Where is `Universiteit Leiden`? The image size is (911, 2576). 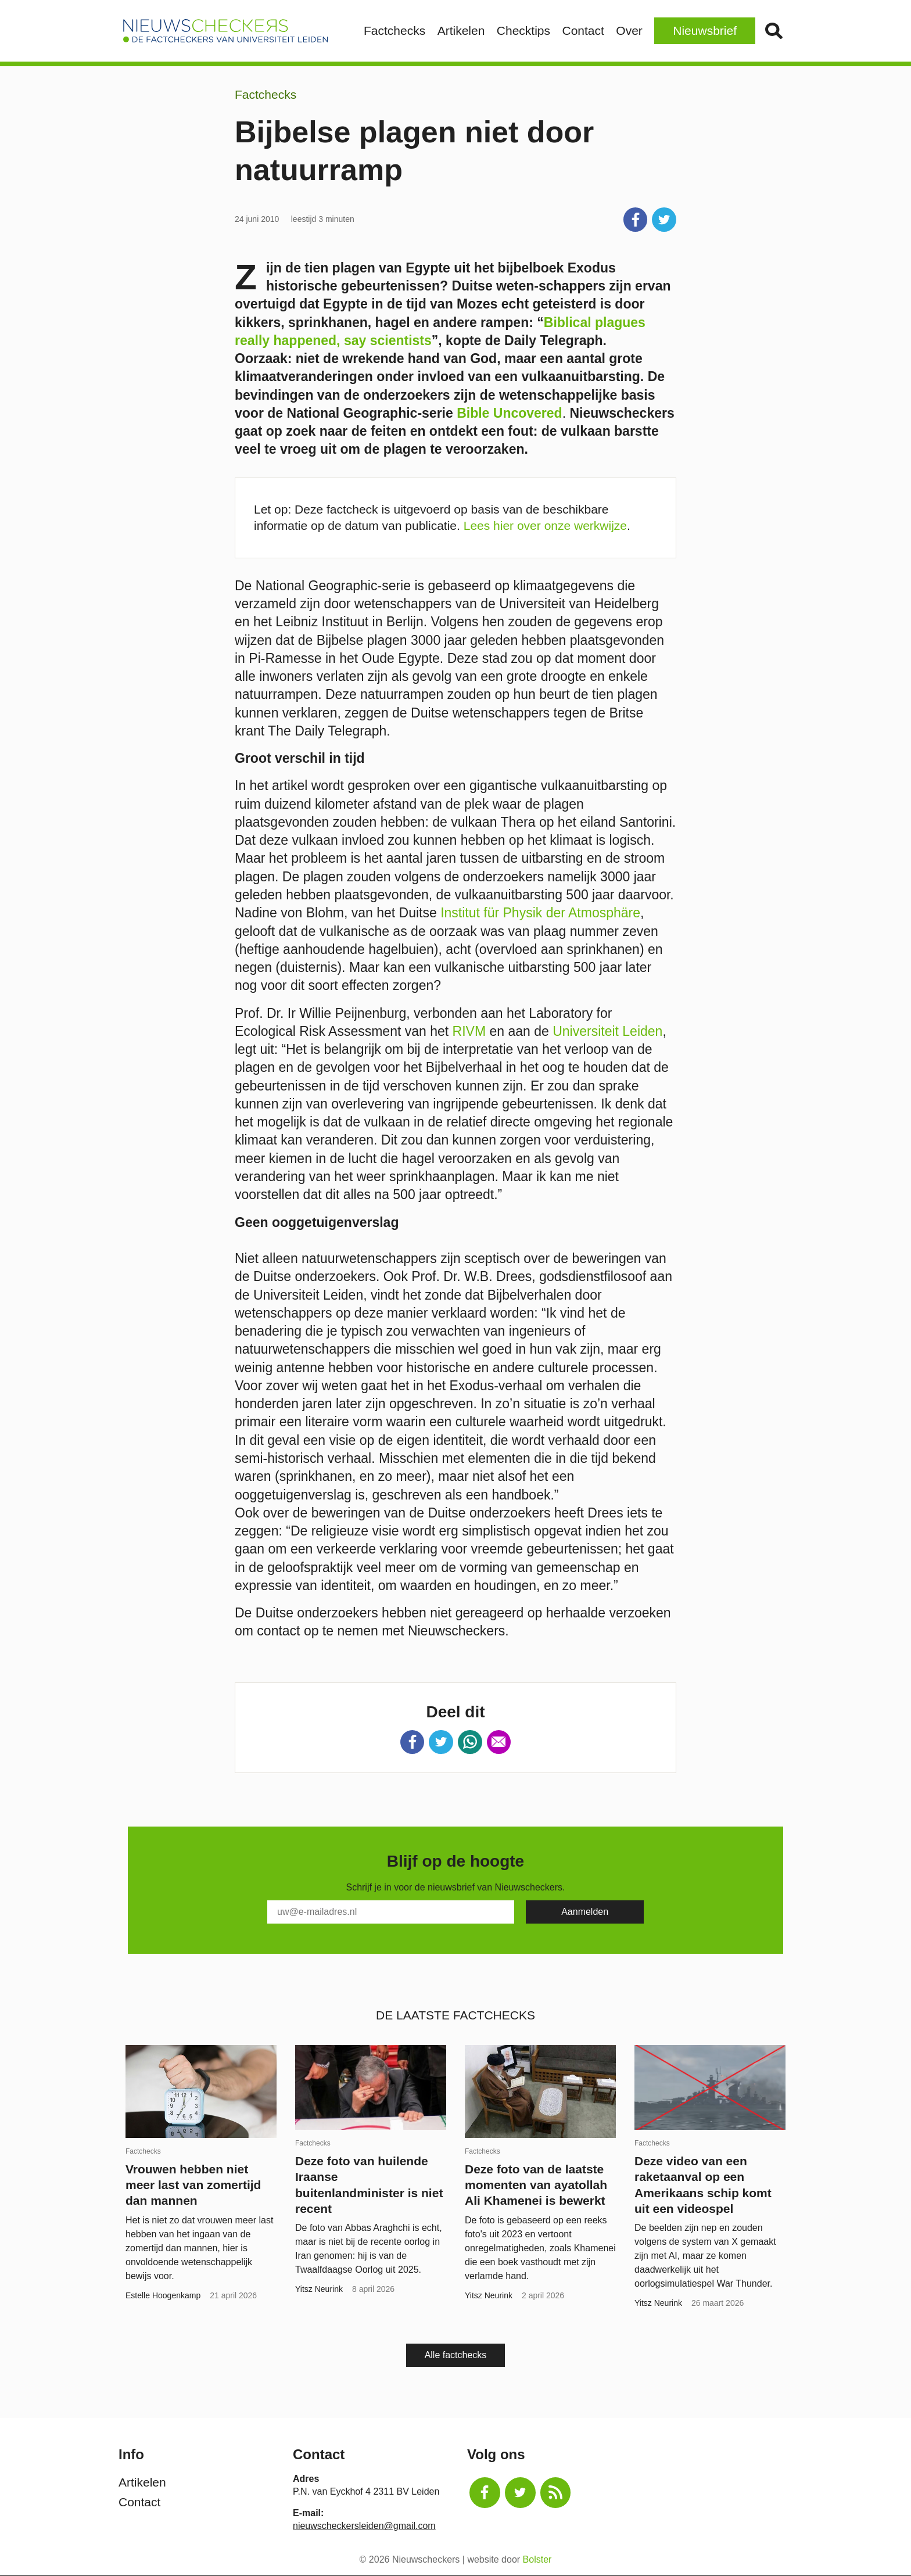
Universiteit Leiden is located at coordinates (607, 1031).